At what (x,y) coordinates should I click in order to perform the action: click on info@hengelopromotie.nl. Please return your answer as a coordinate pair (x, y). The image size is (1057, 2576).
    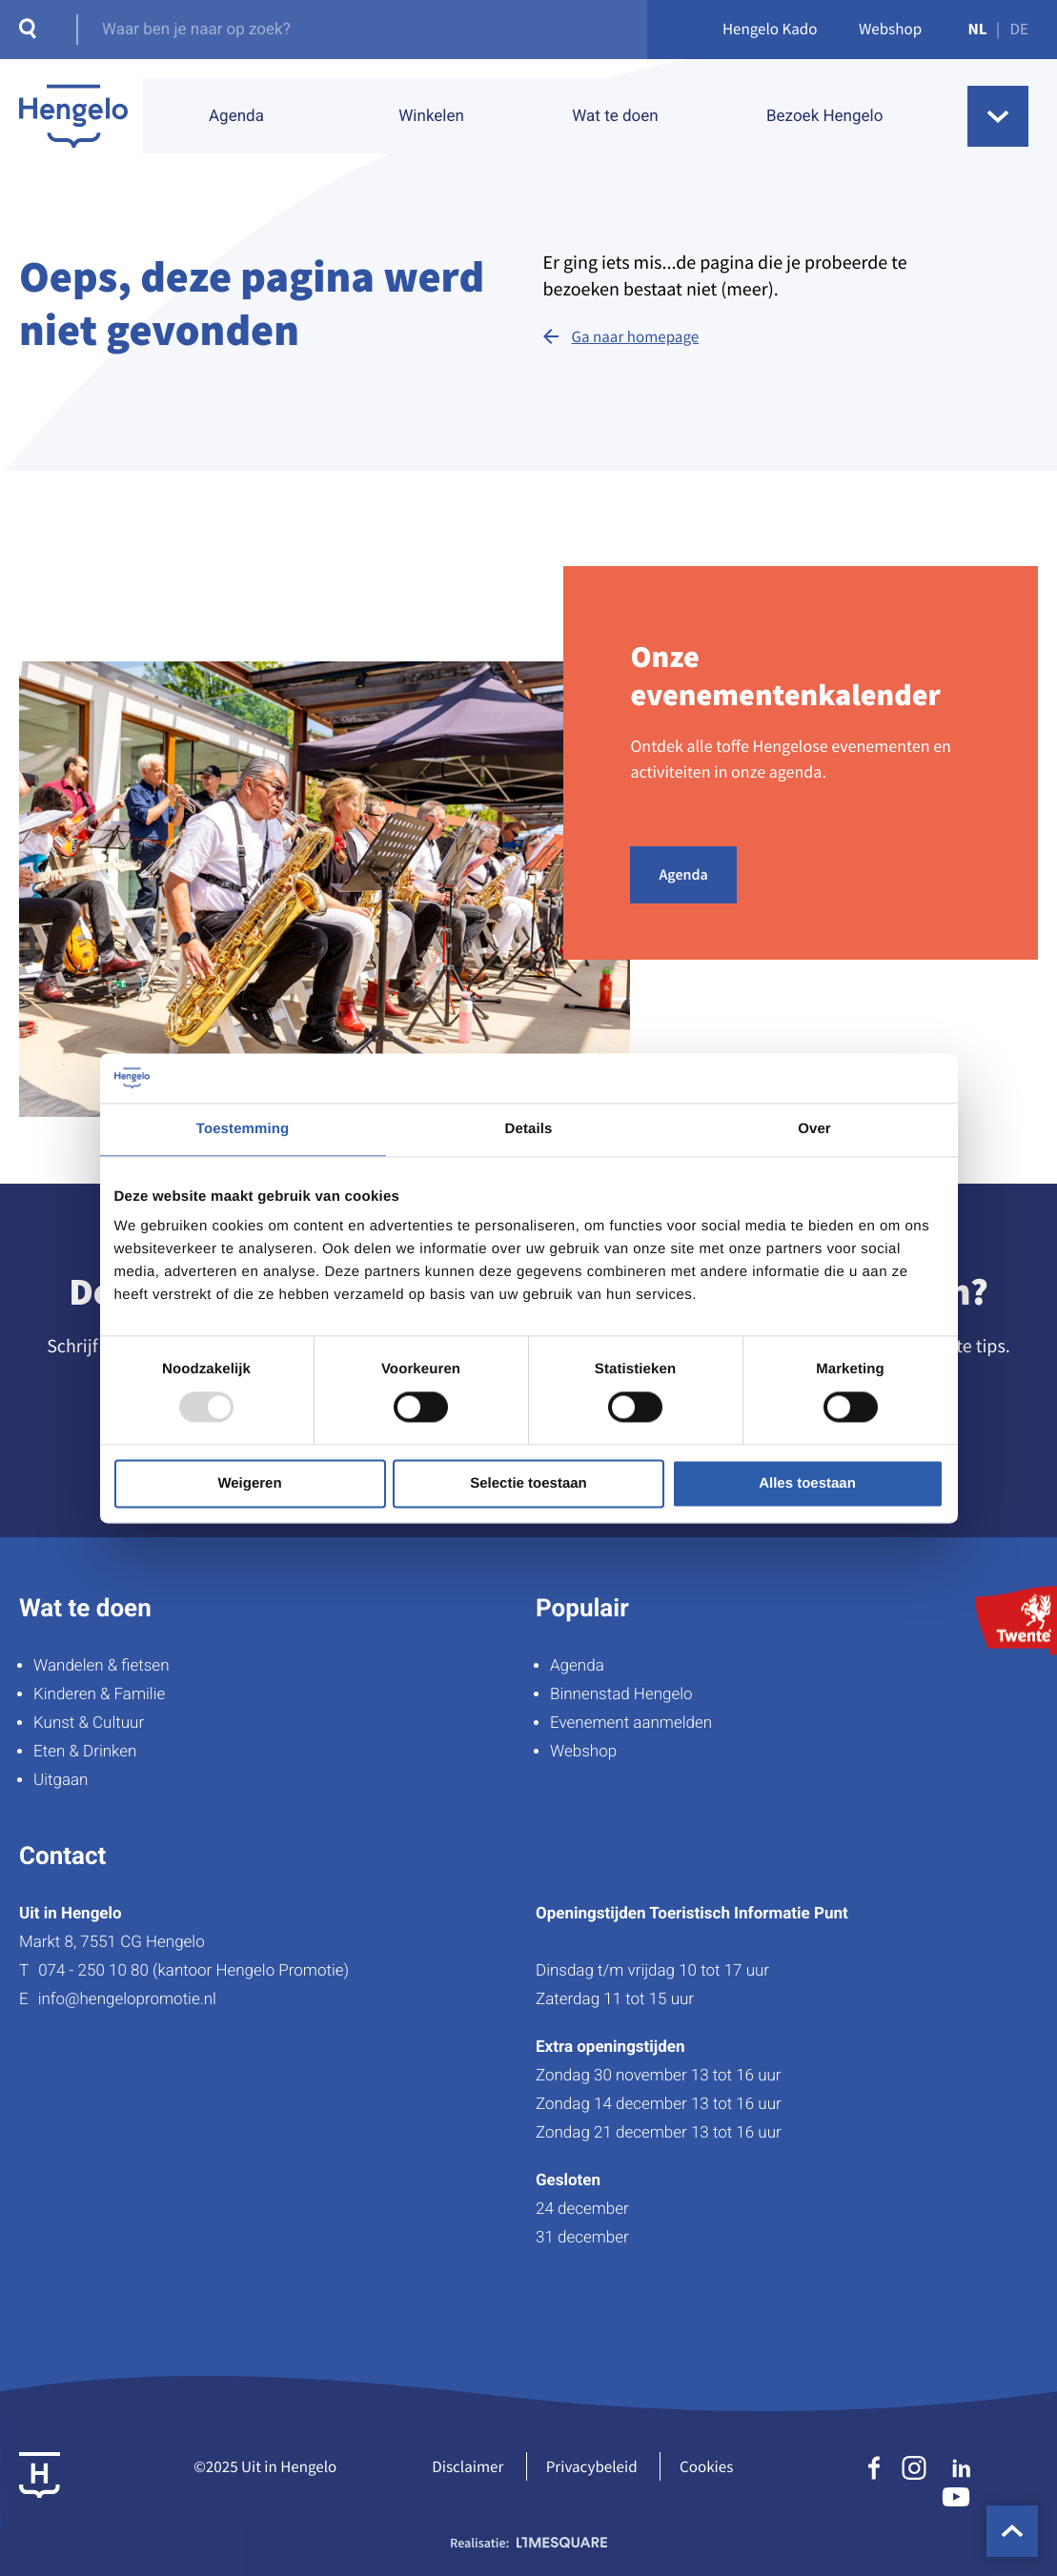
    Looking at the image, I should click on (127, 1999).